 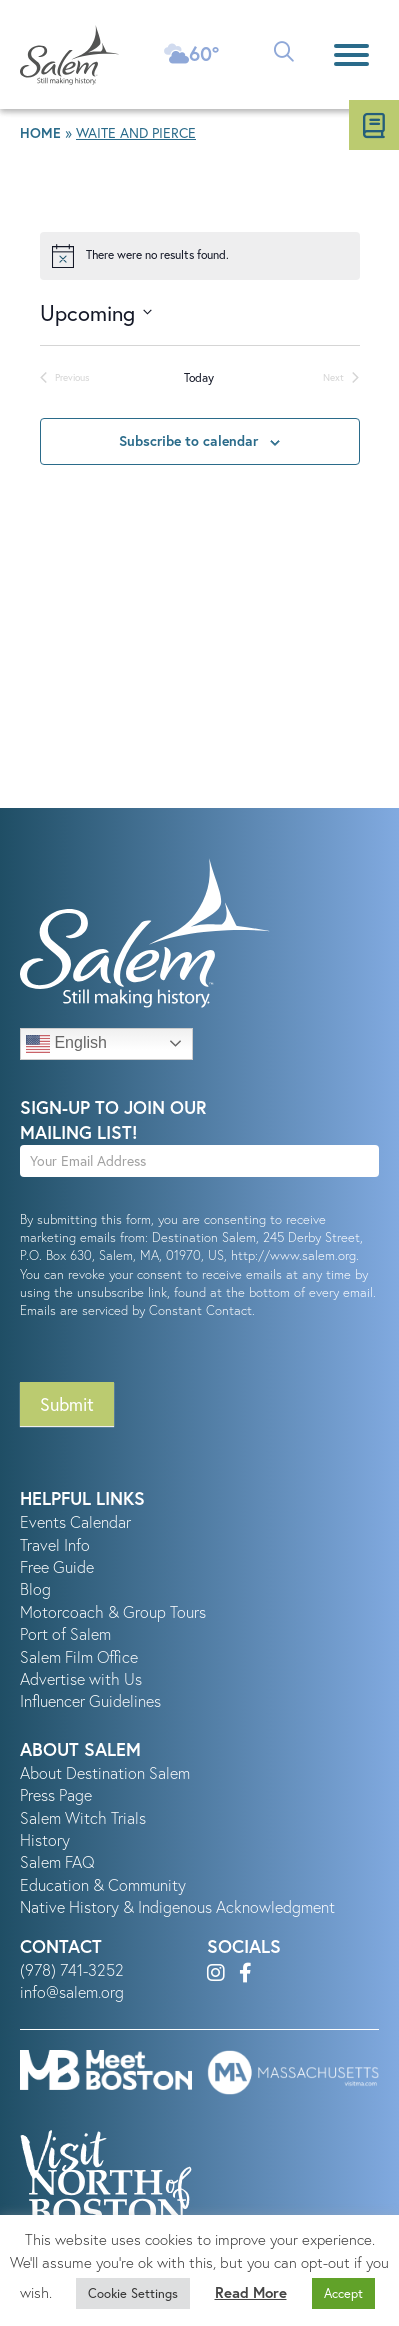 I want to click on Home, so click(x=40, y=133).